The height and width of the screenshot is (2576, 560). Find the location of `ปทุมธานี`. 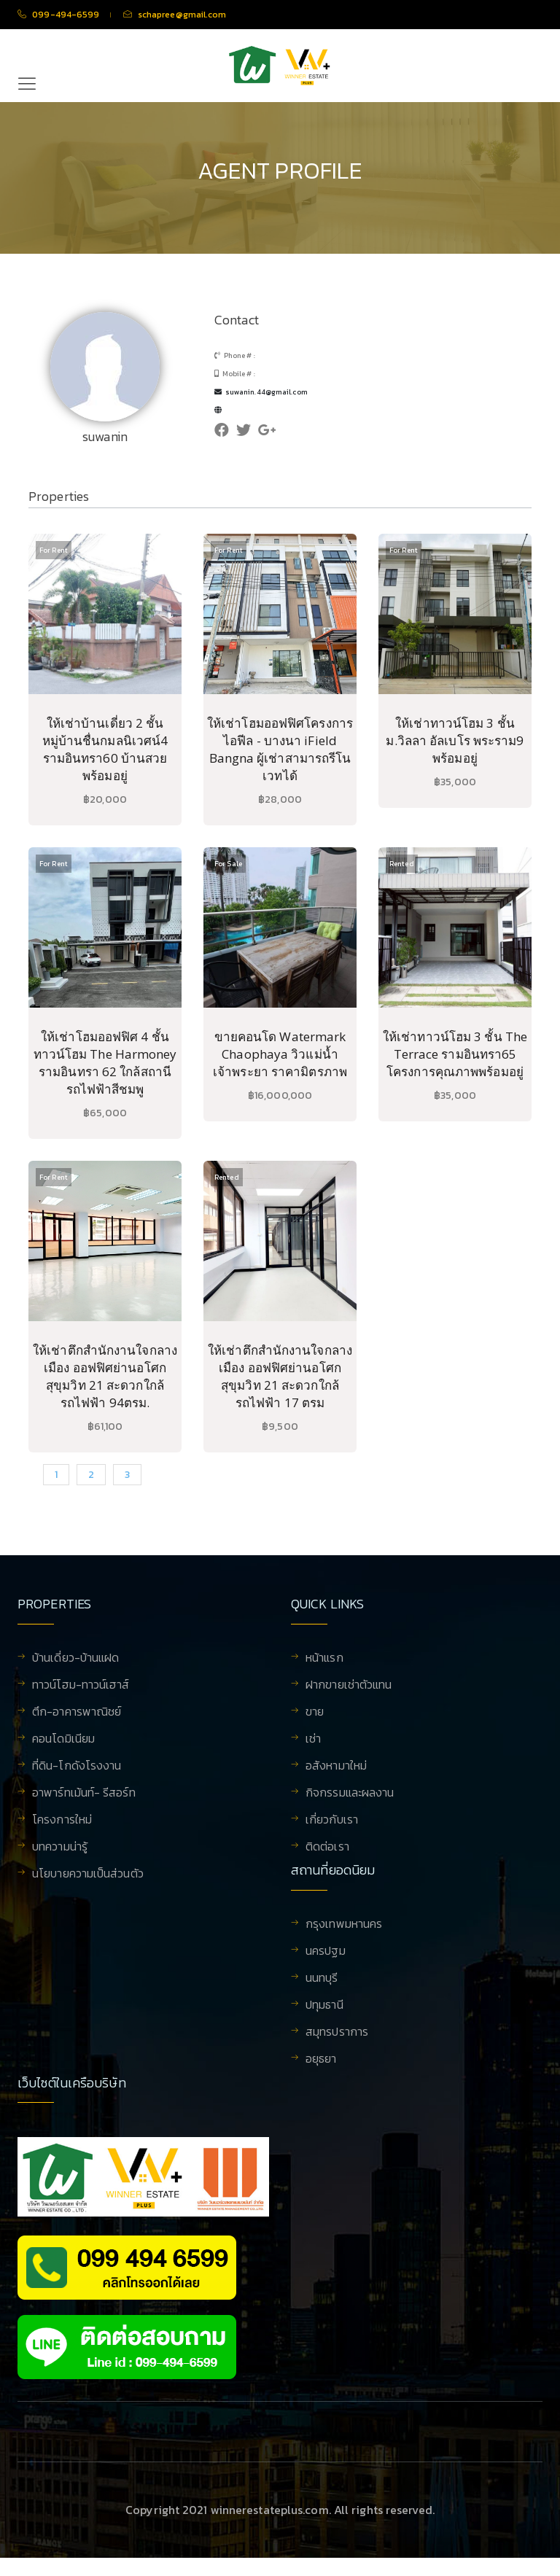

ปทุมธานี is located at coordinates (324, 2014).